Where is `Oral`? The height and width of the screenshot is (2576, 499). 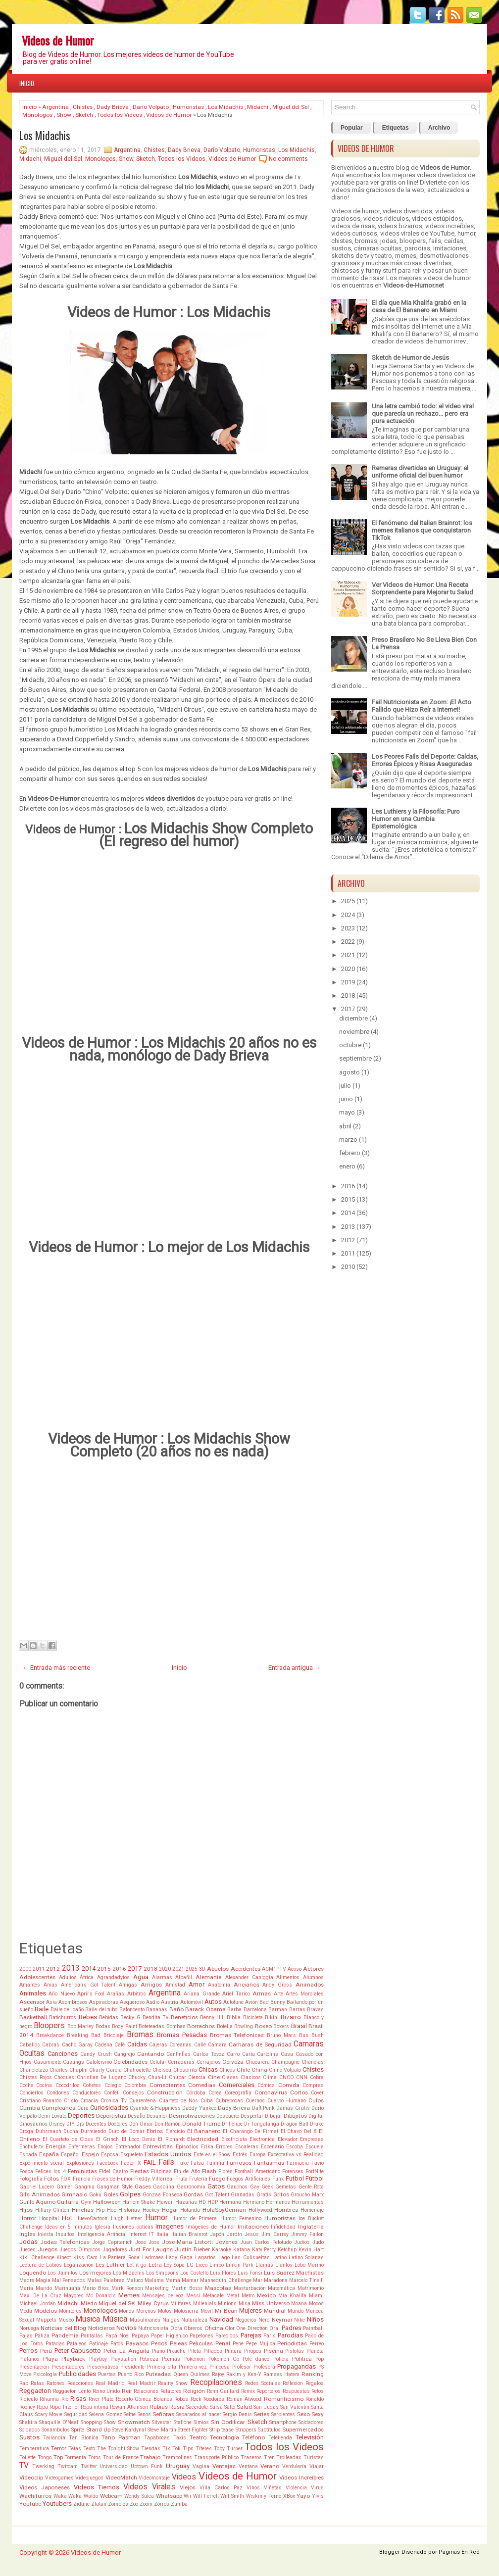
Oral is located at coordinates (274, 2328).